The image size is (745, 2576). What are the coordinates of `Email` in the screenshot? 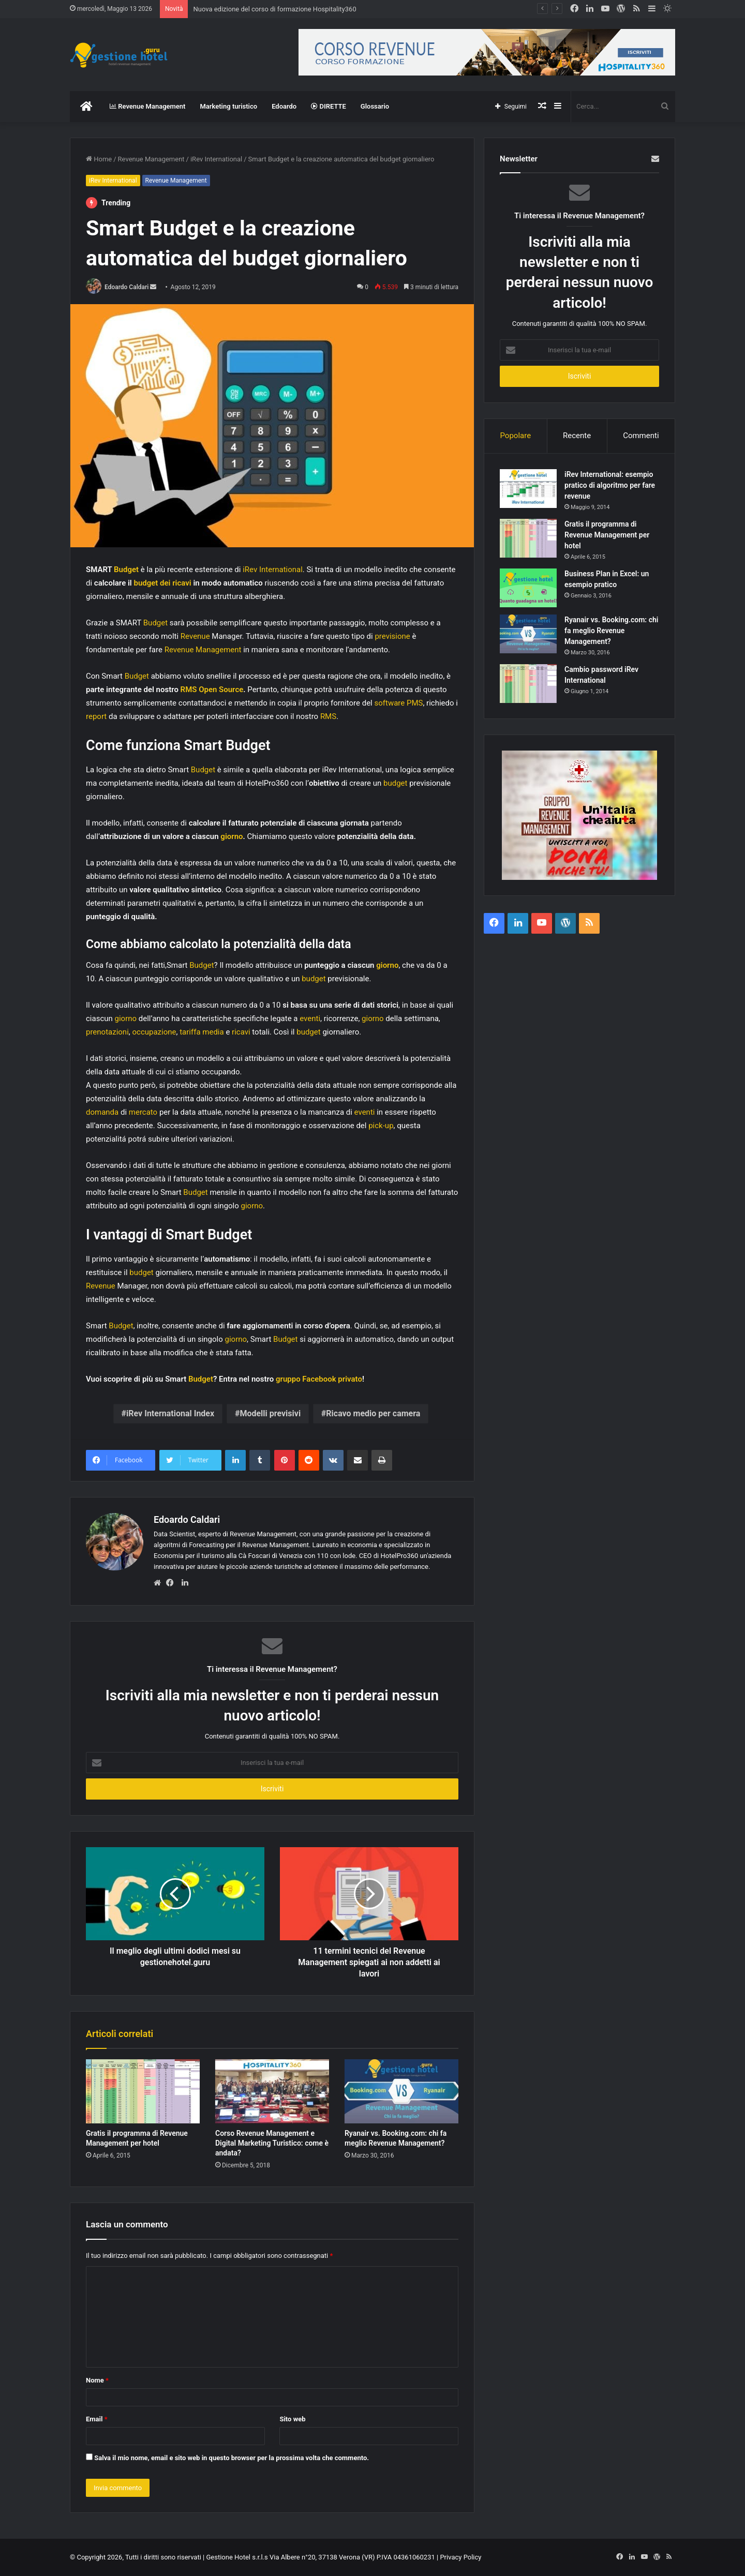 It's located at (97, 2419).